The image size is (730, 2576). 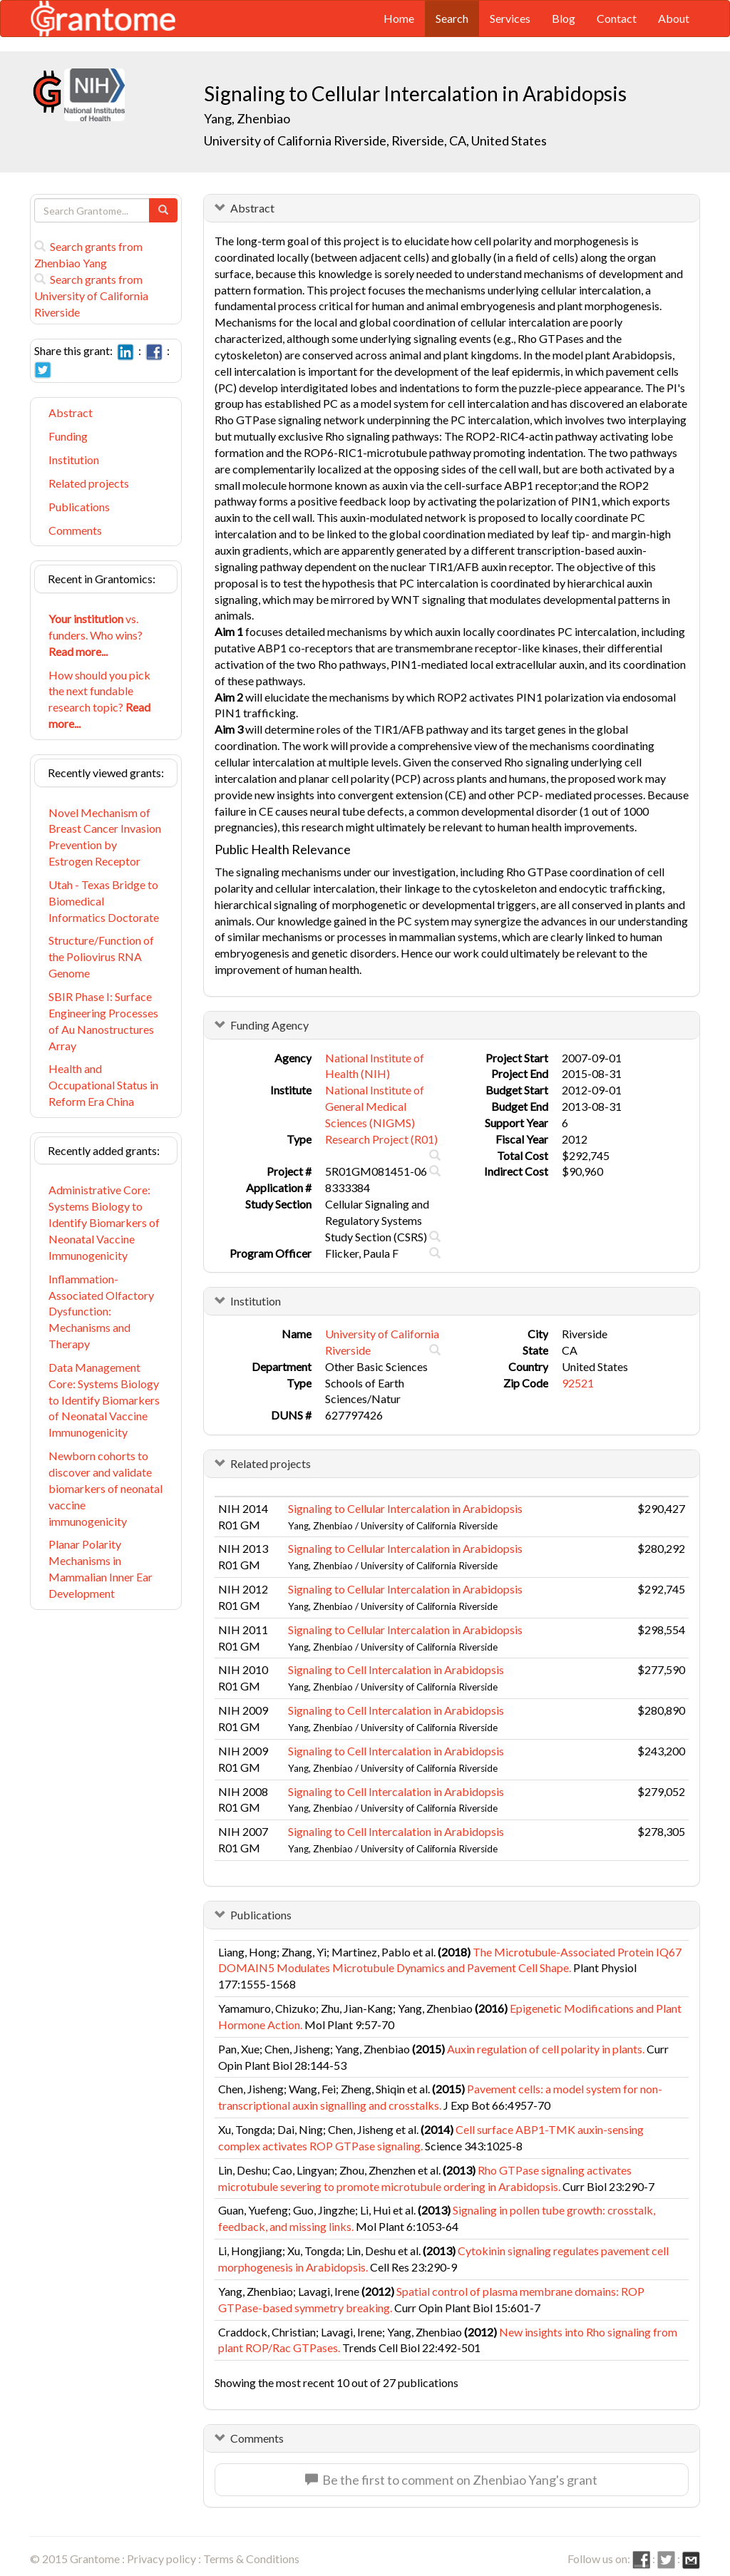 I want to click on Utah - Texas Bridge to Biomedical Informatics Doctorate, so click(x=103, y=901).